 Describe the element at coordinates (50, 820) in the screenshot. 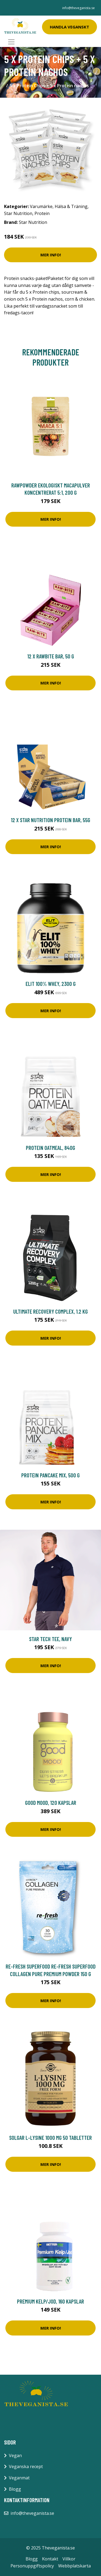

I see `12 x Star Nutrition Protein Bar, 55g` at that location.